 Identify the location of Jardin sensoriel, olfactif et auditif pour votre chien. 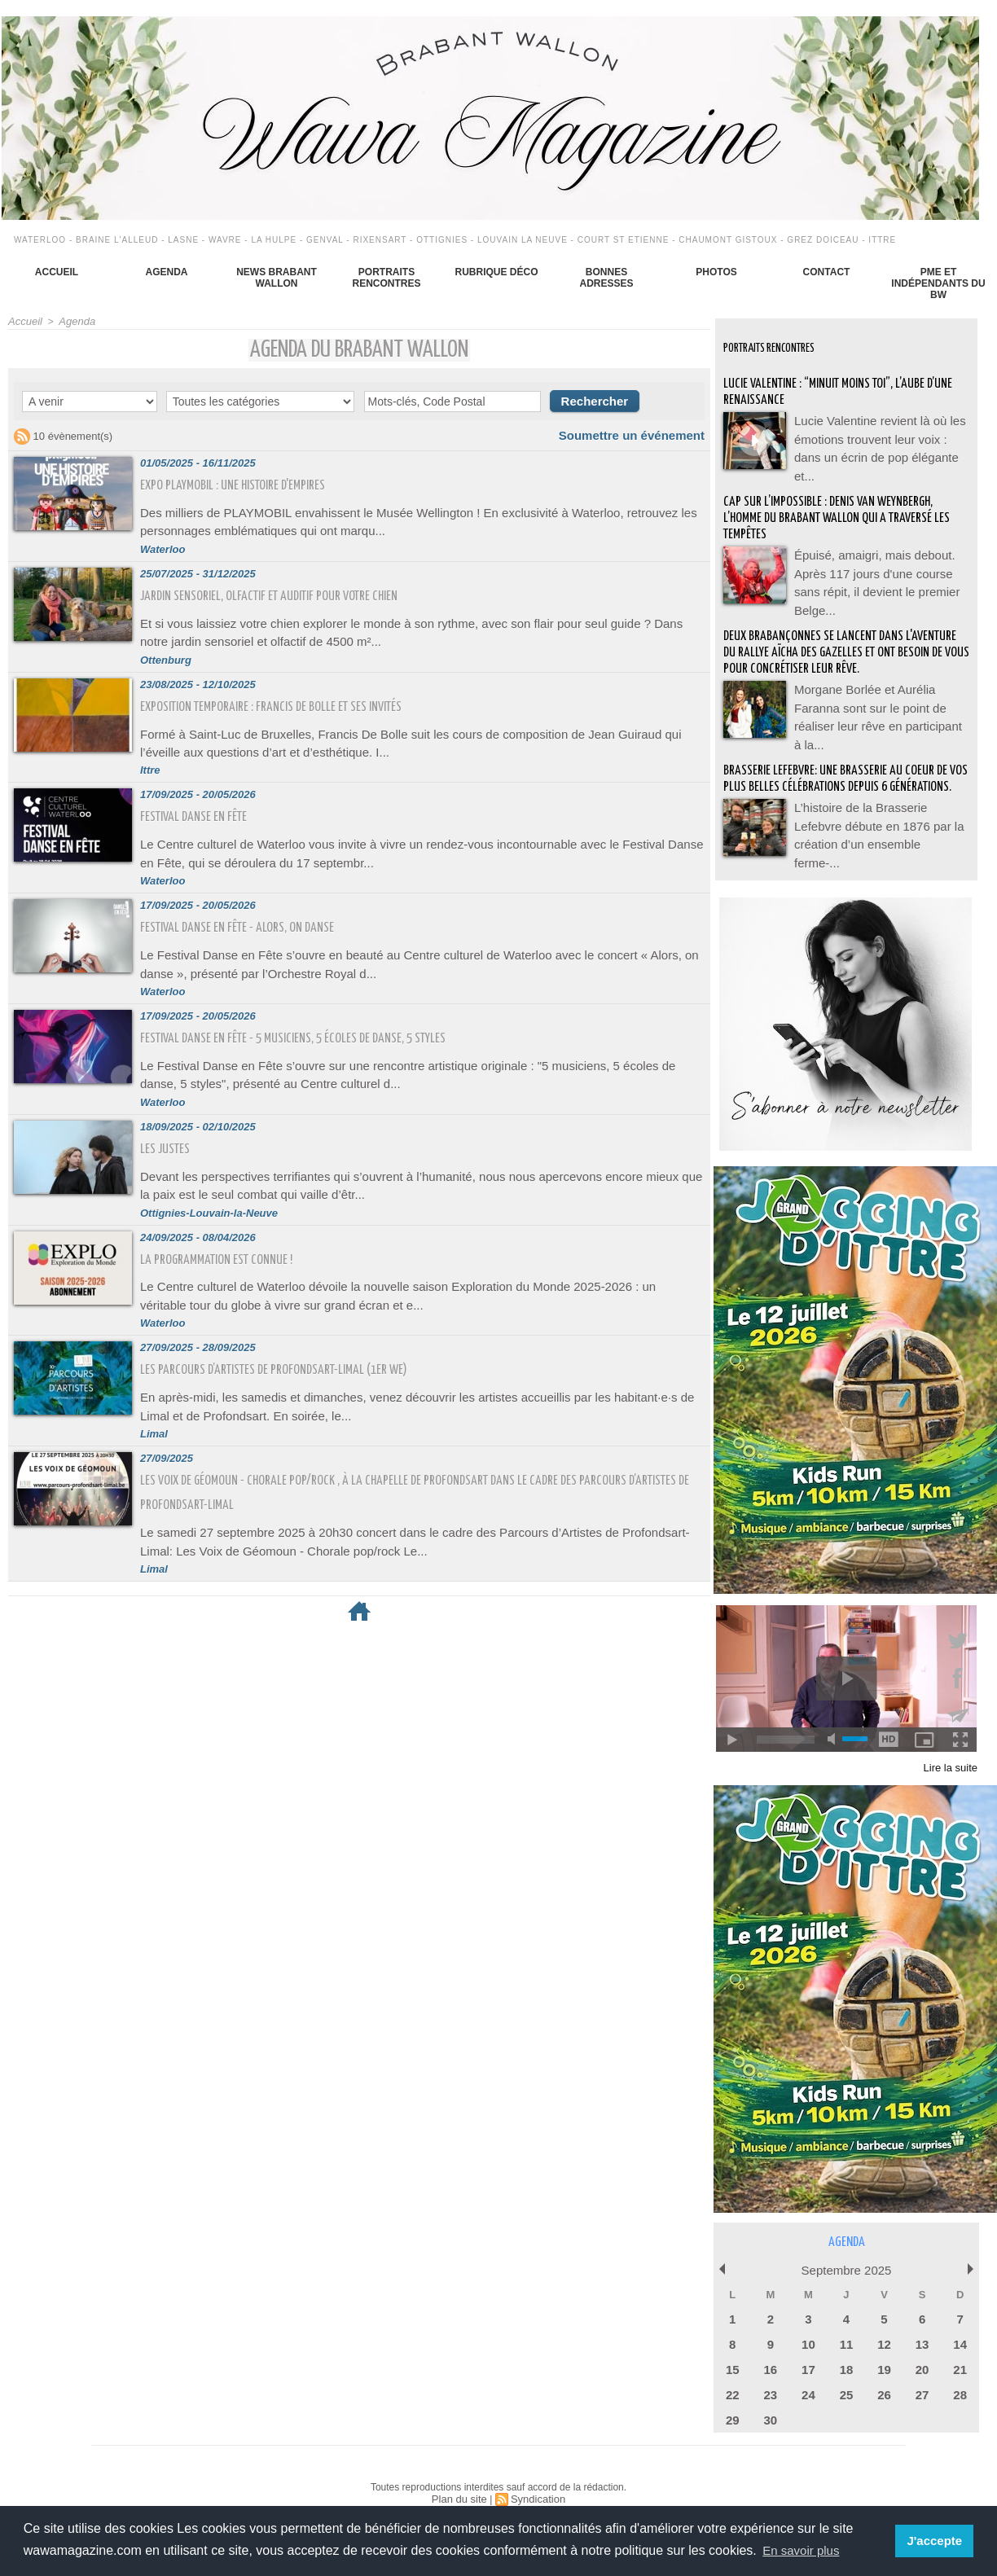
(284, 589).